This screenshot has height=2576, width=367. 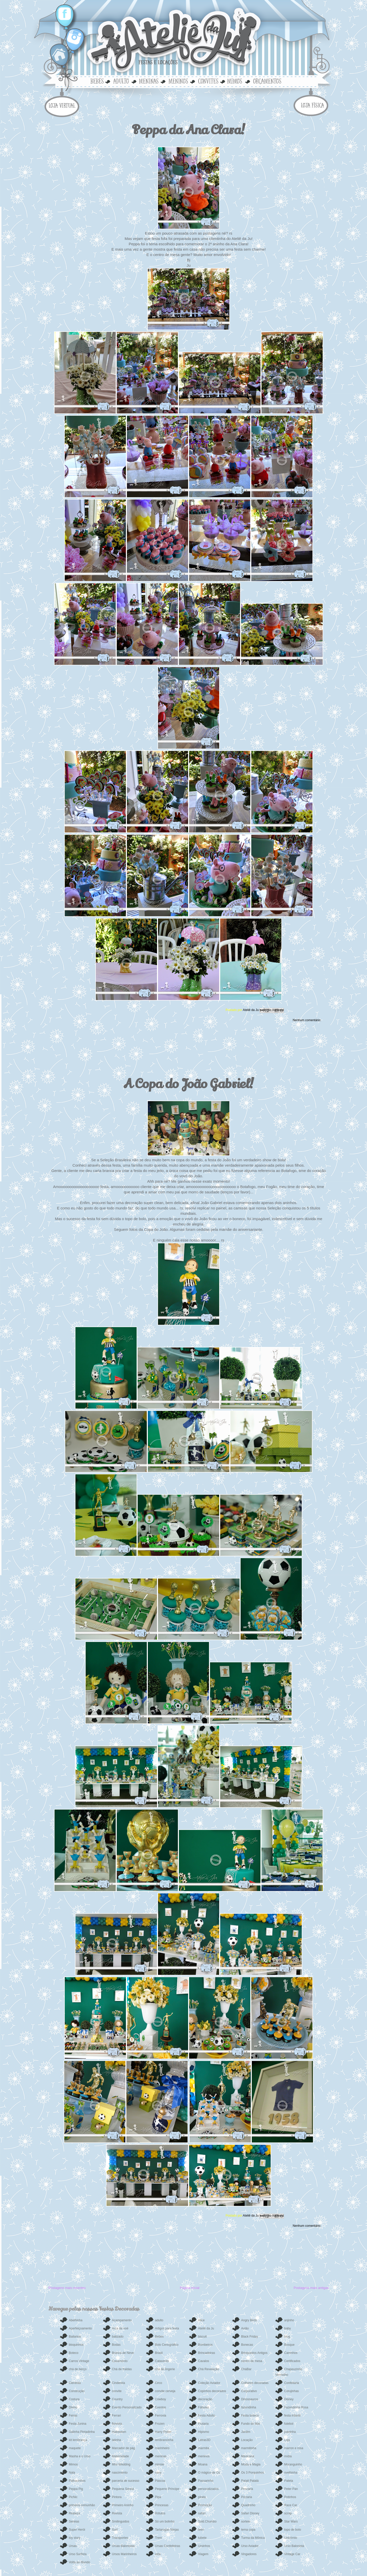 What do you see at coordinates (212, 2391) in the screenshot?
I see `Copinhos decorados` at bounding box center [212, 2391].